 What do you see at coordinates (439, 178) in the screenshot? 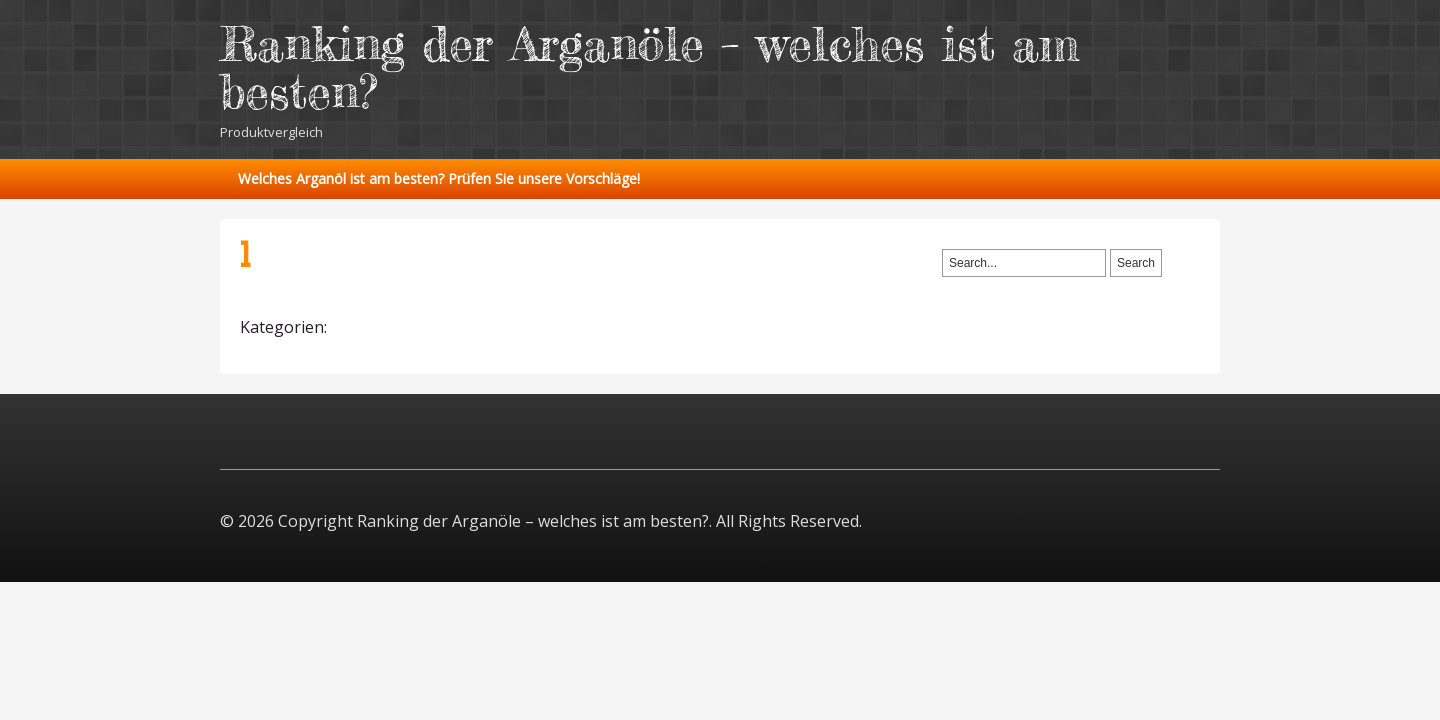
I see `Welches Arganöl ist am besten? Prüfen Sie unsere Vorschläge!` at bounding box center [439, 178].